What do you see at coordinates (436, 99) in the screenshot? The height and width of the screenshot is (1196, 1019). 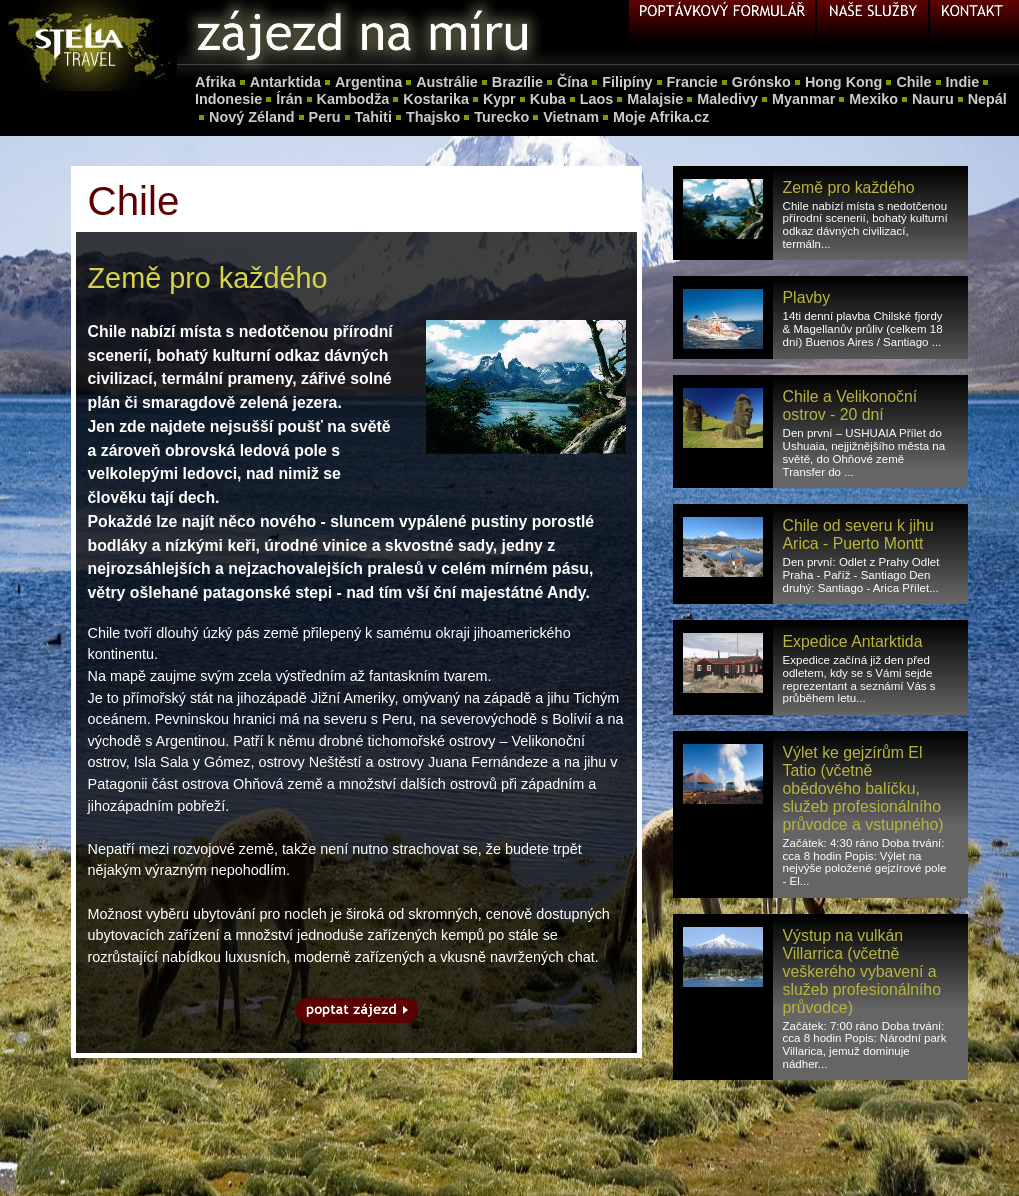 I see `Kostarika` at bounding box center [436, 99].